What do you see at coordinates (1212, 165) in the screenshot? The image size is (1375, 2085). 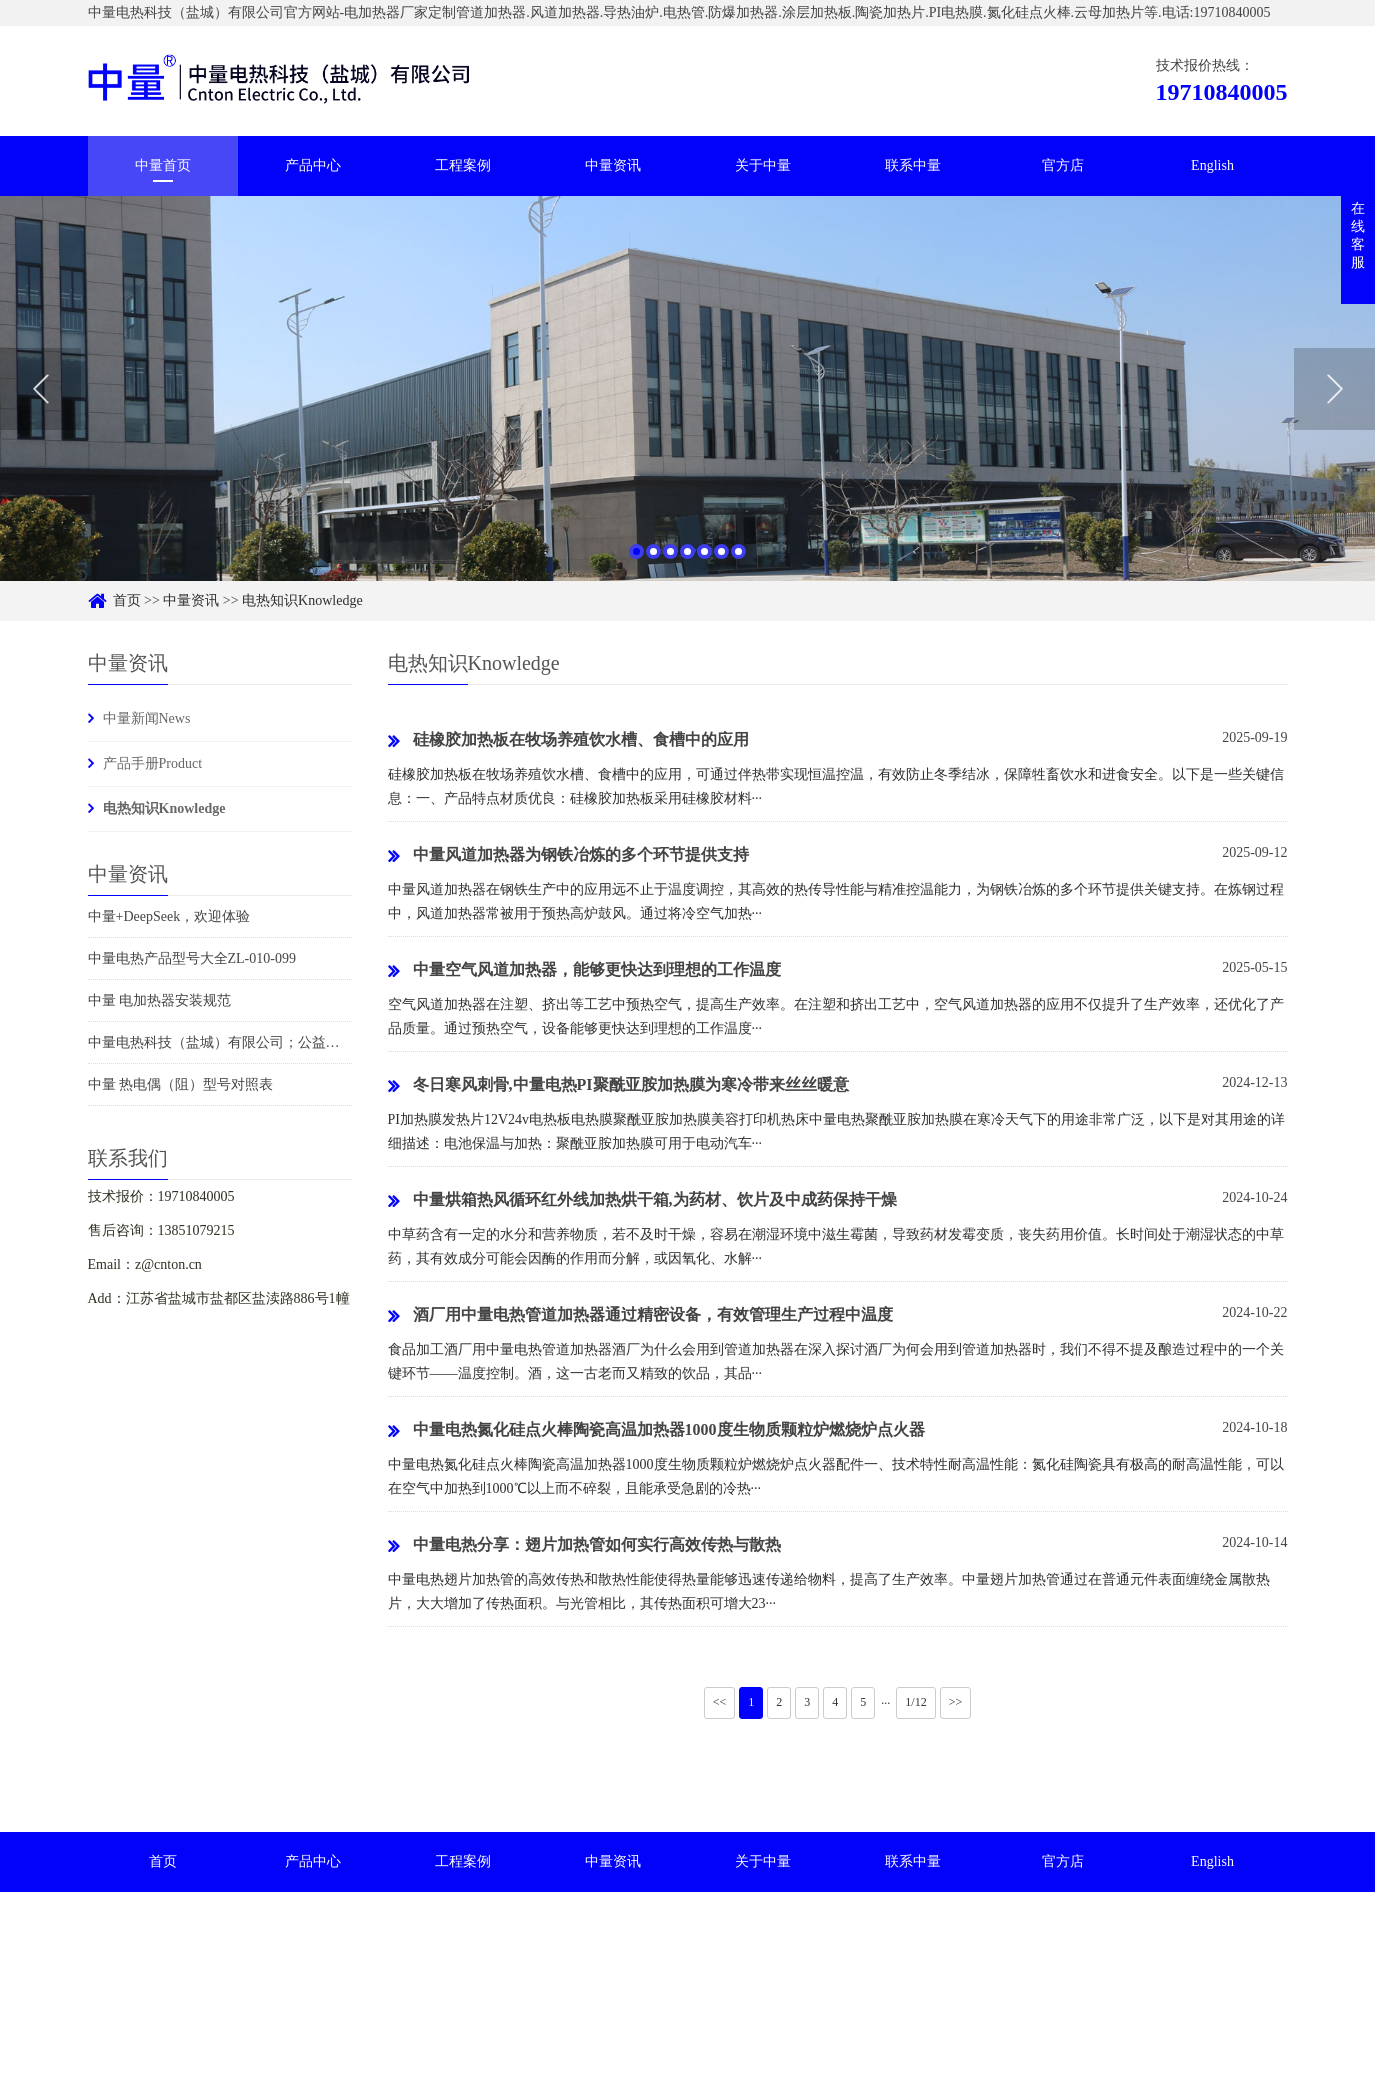 I see `English` at bounding box center [1212, 165].